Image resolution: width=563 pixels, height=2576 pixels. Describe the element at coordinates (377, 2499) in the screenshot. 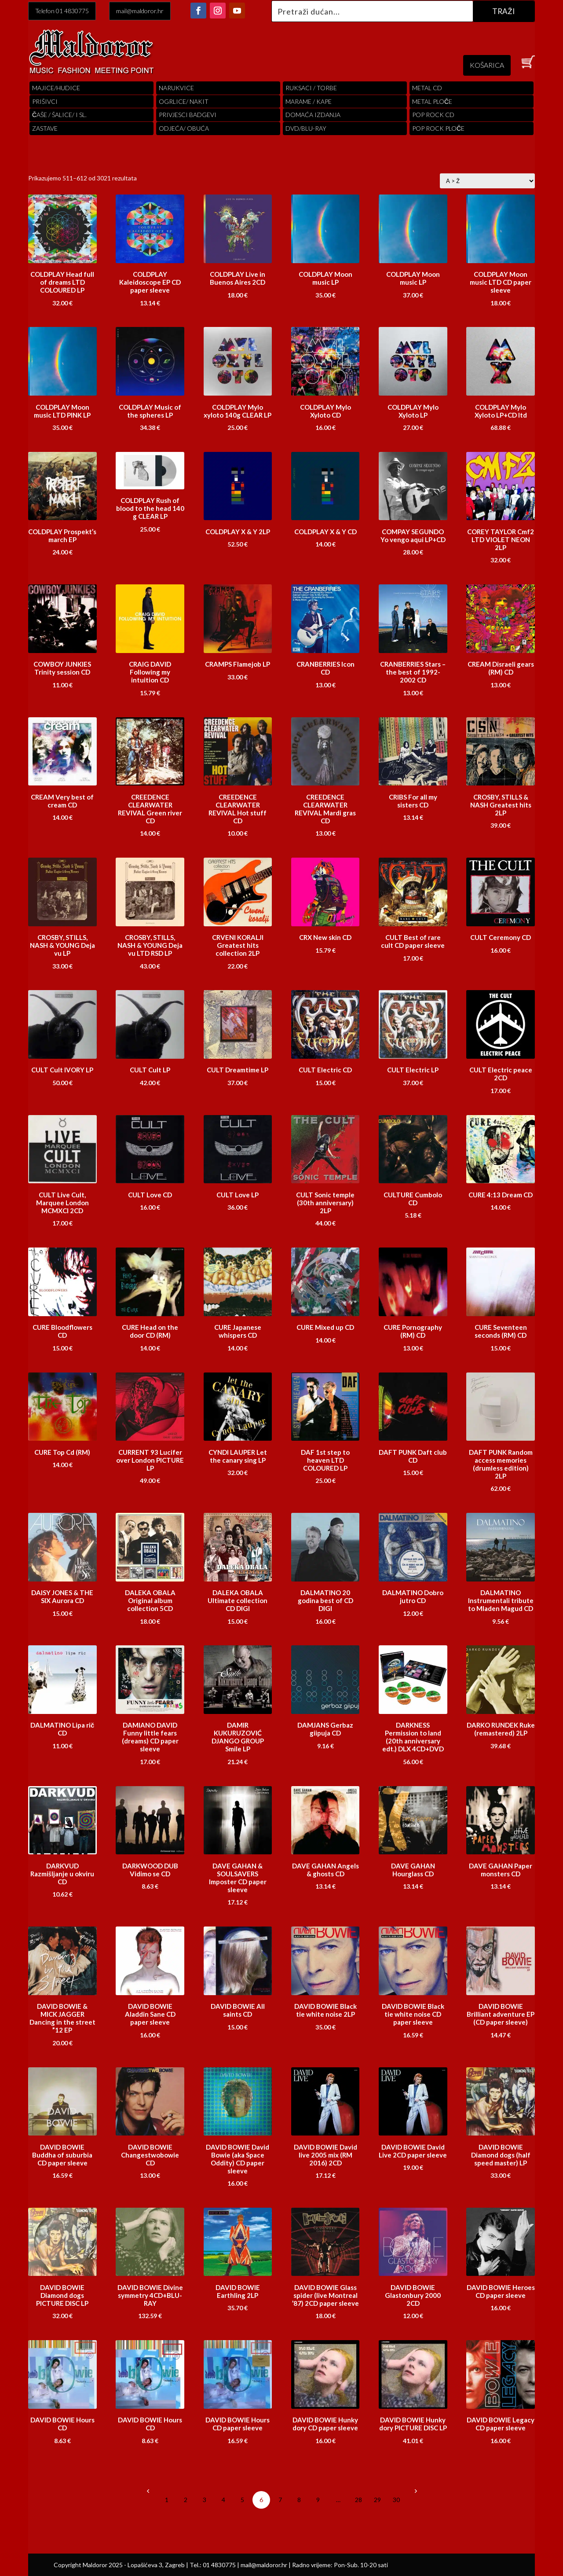

I see `29 [Stranica 29]` at that location.